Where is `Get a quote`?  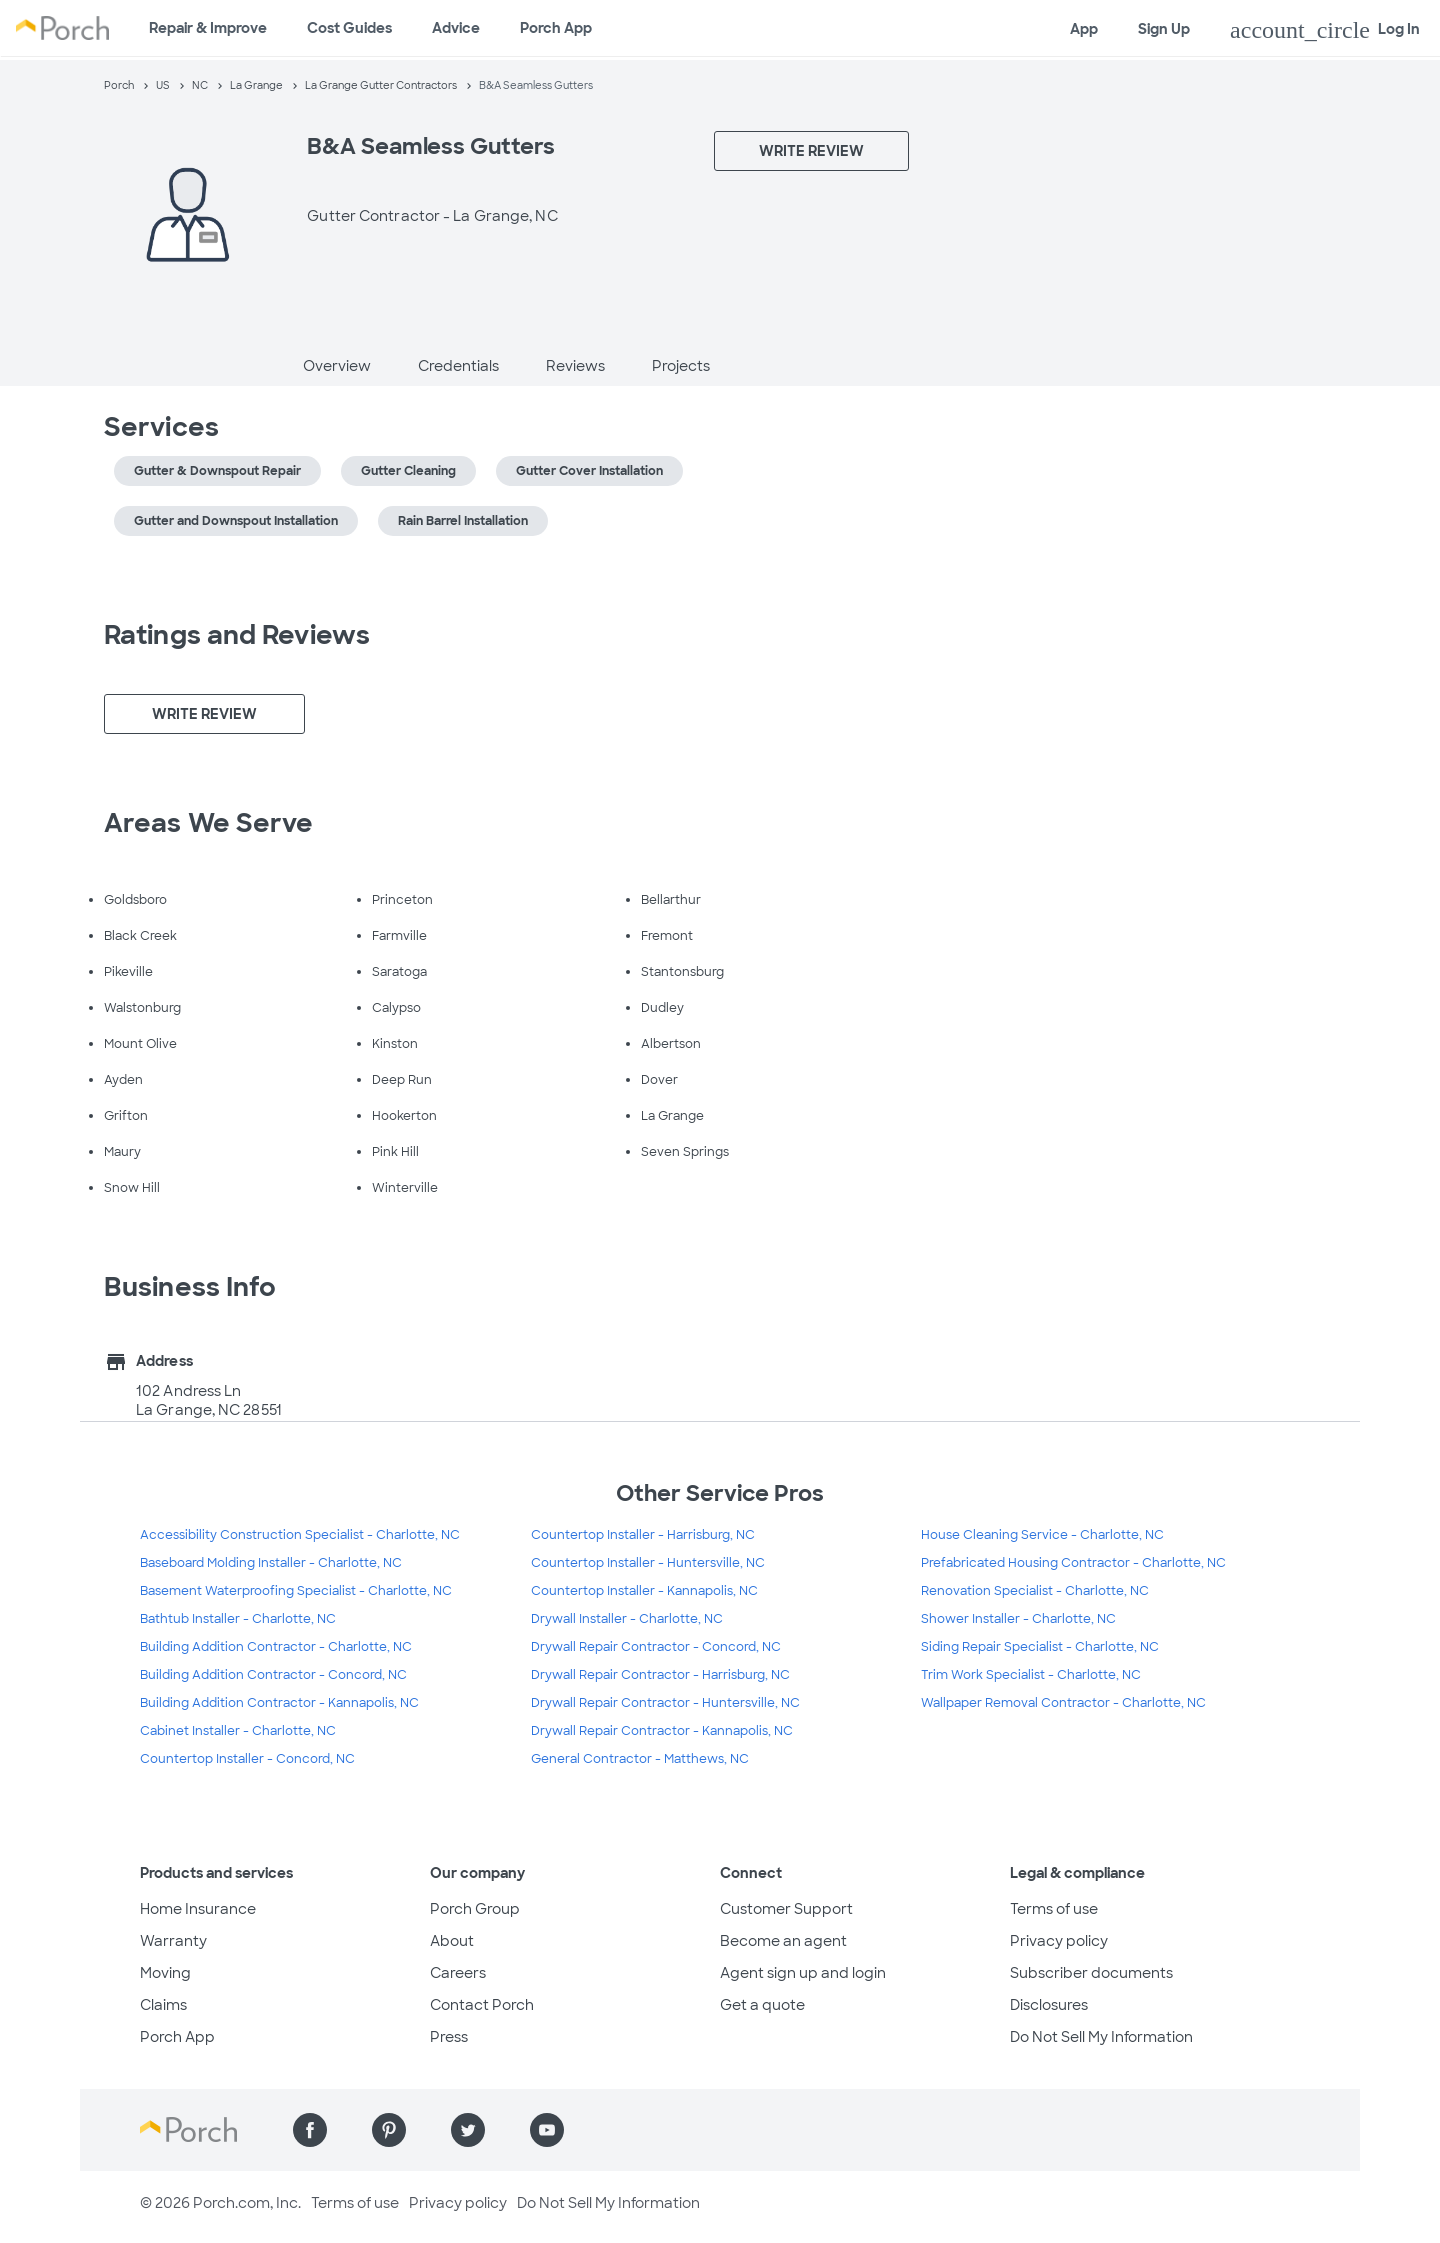
Get a quote is located at coordinates (762, 2005).